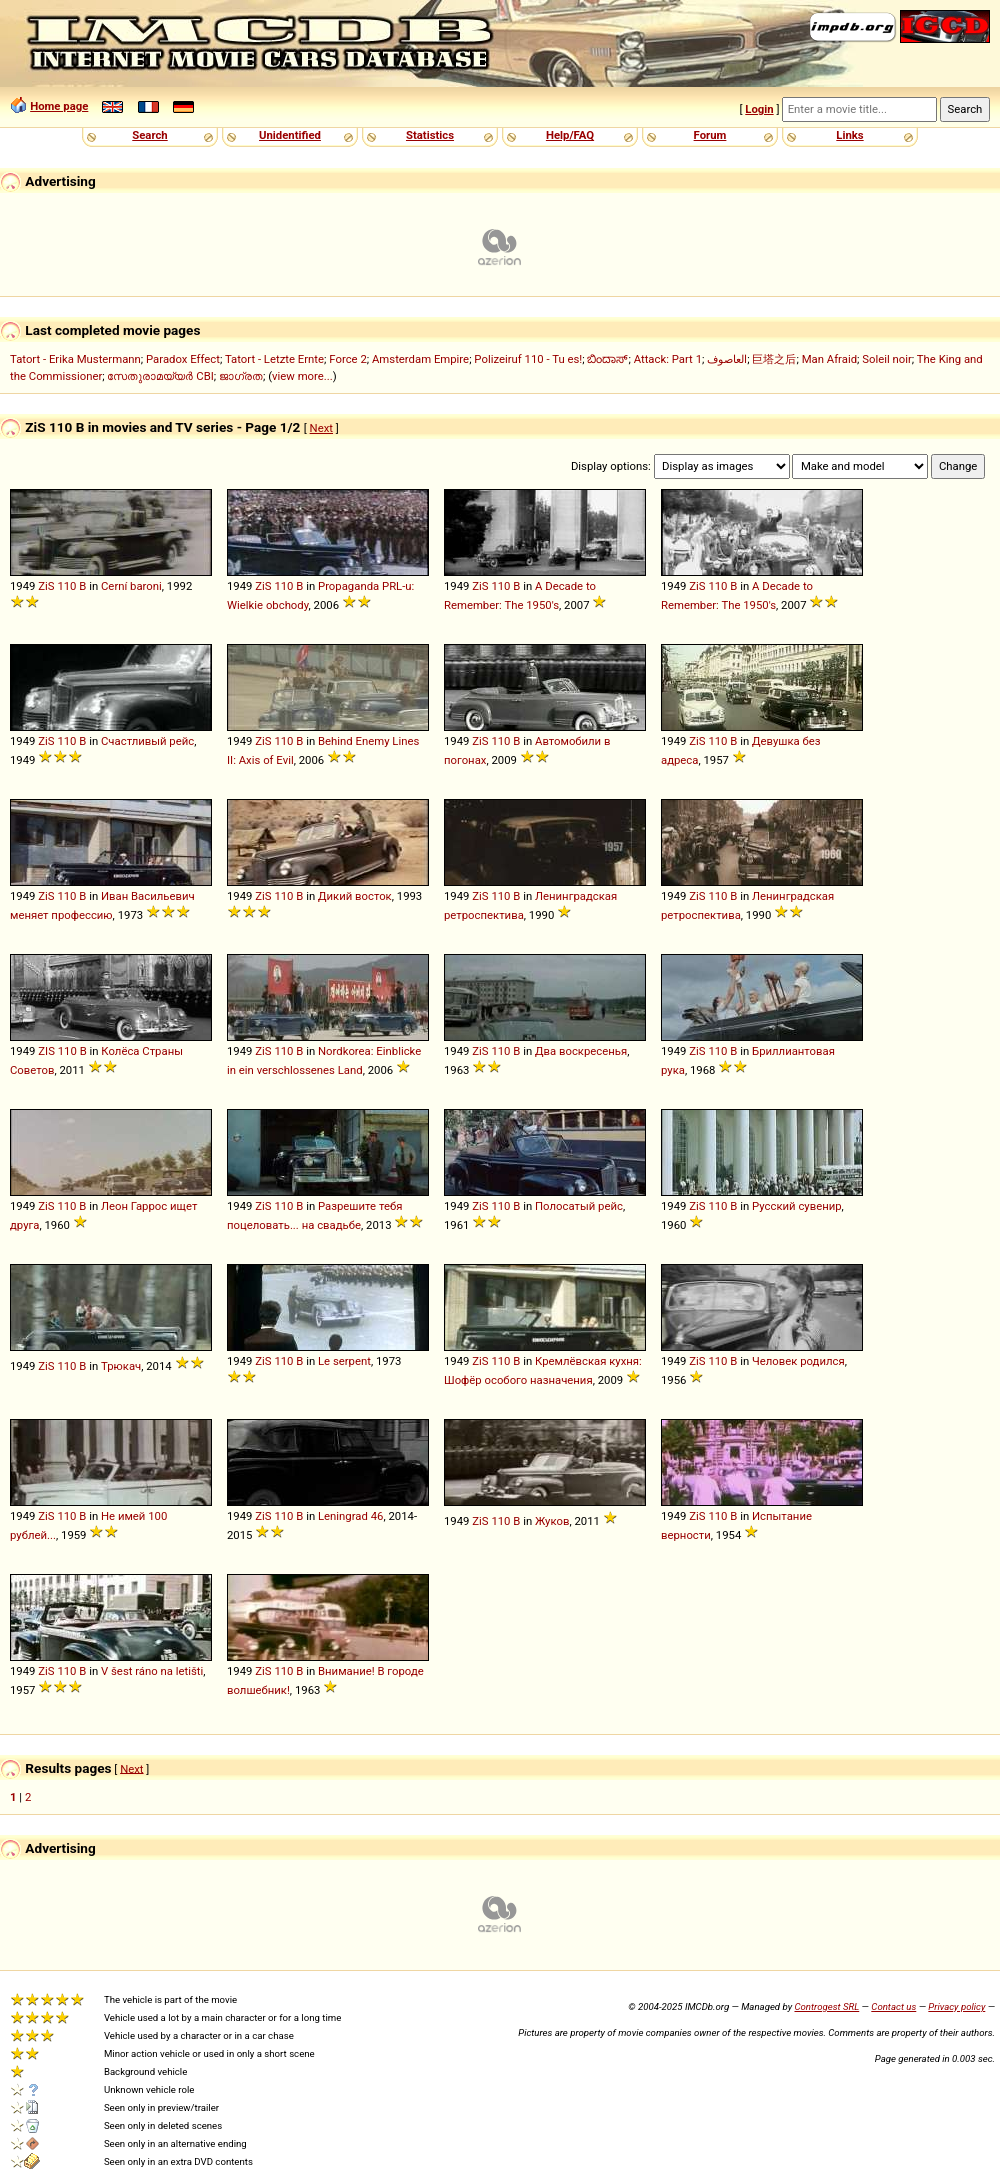  I want to click on Tatort - Letzte Ernte, so click(274, 359).